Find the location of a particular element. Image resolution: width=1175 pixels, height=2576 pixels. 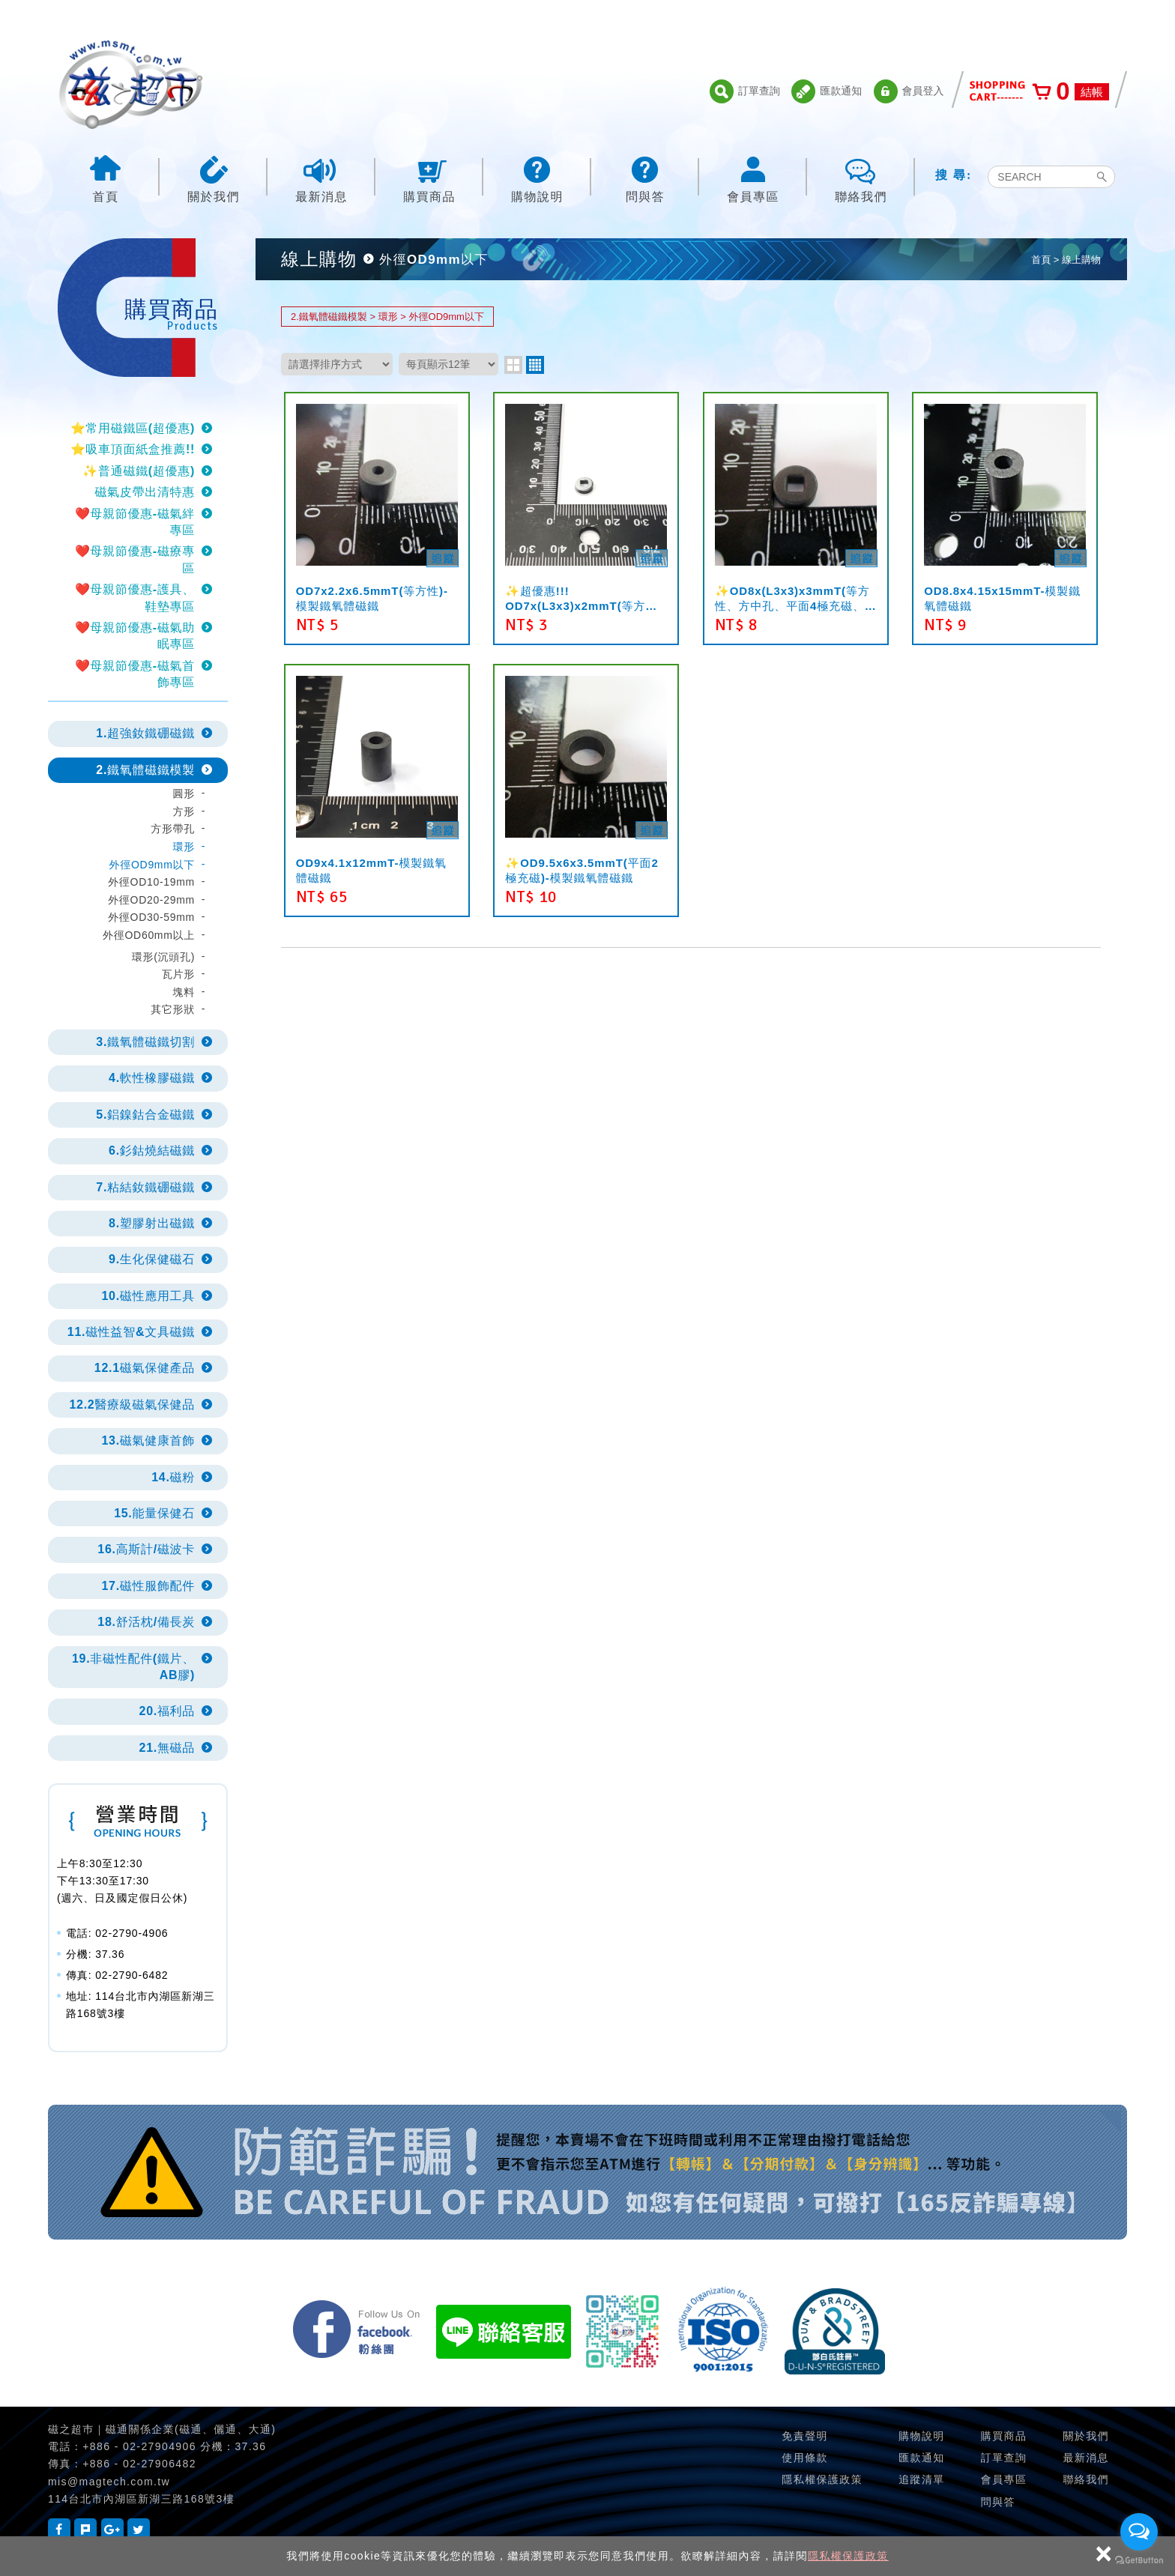

磁之超市-磁鐵的行家 is located at coordinates (130, 85).